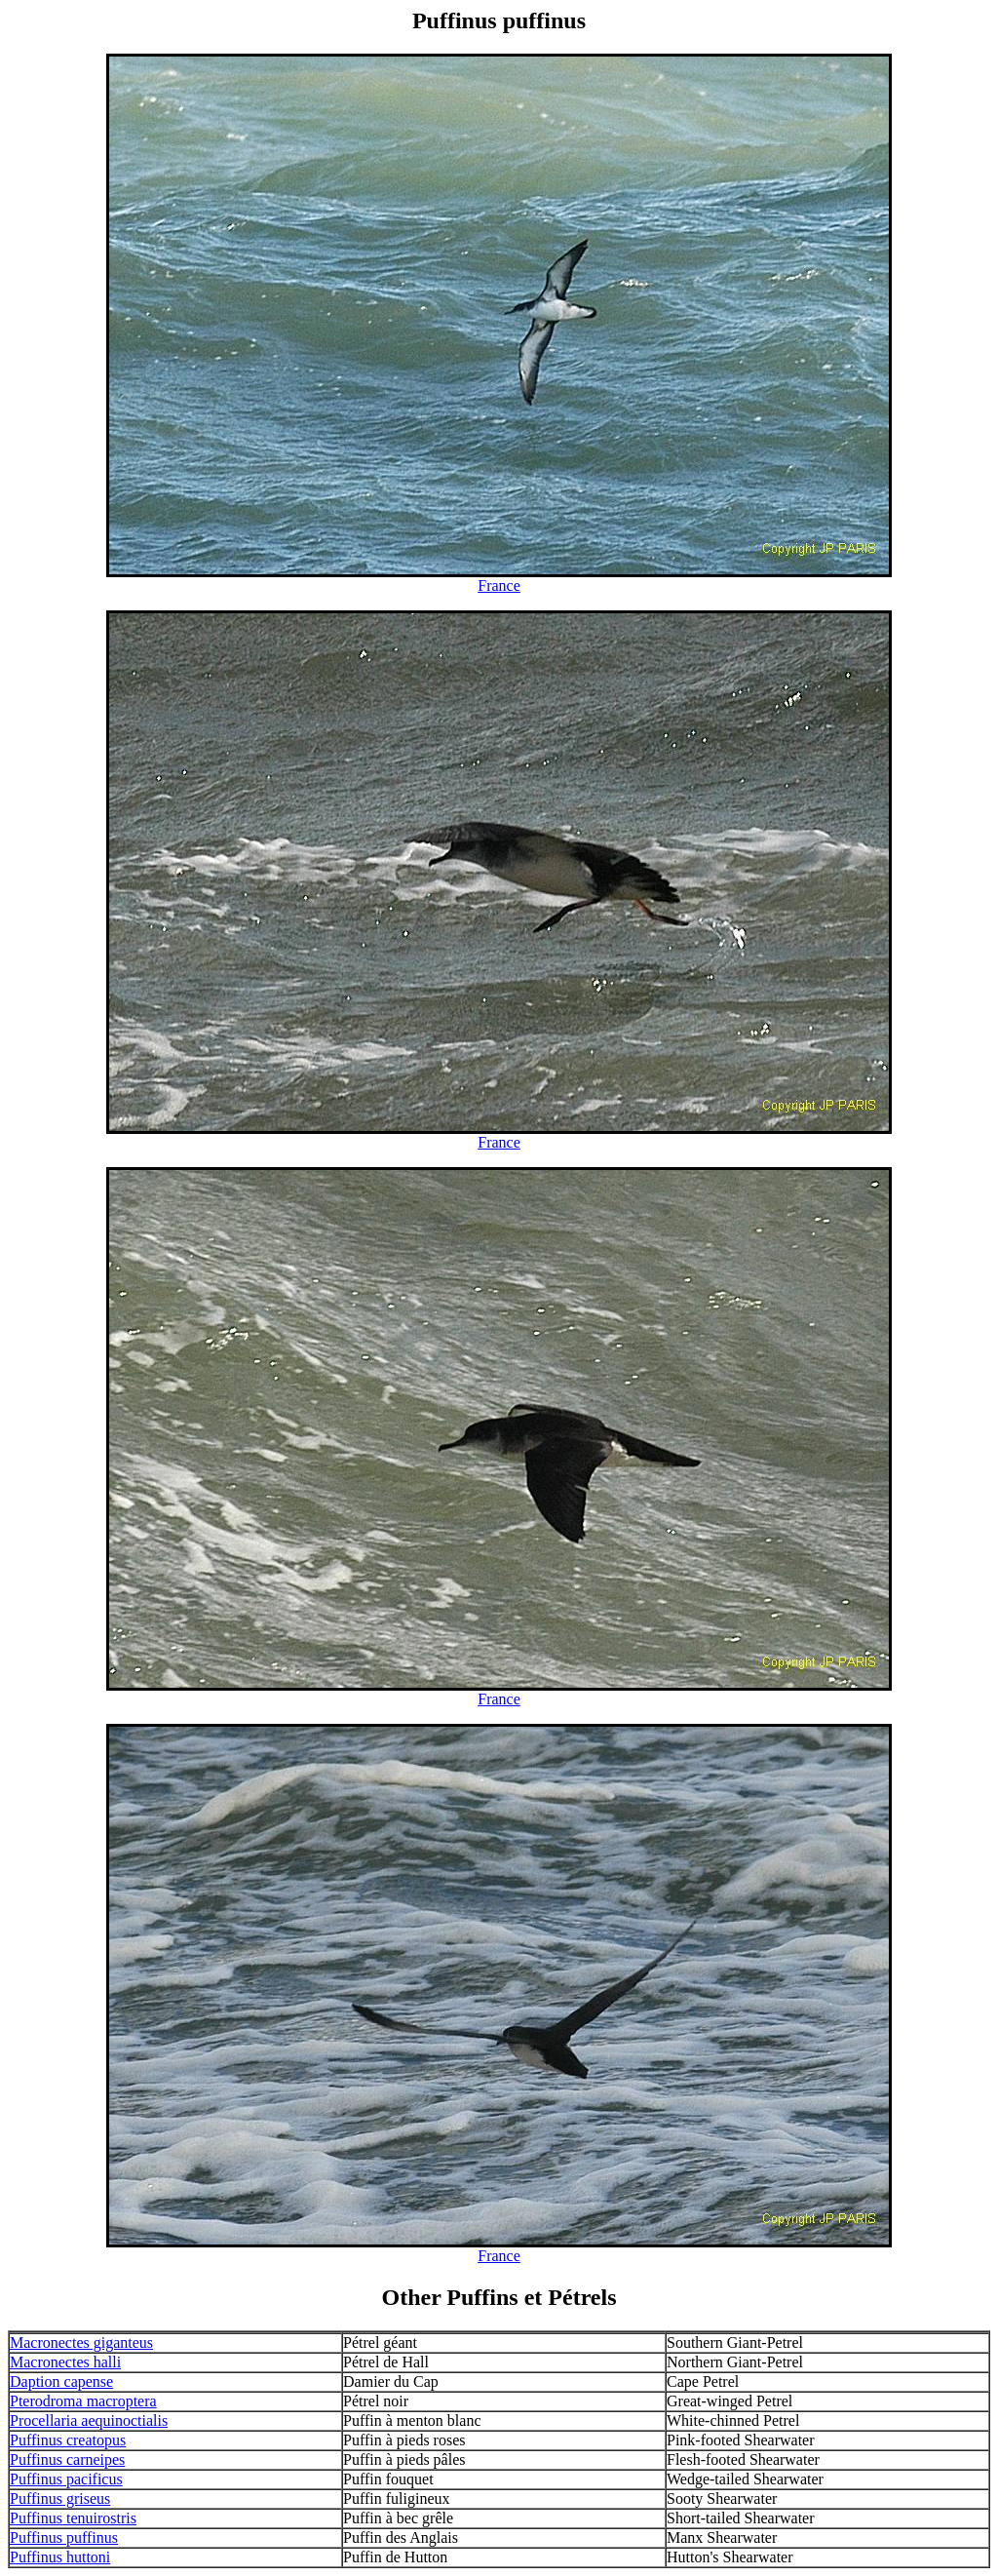 Image resolution: width=998 pixels, height=2576 pixels. What do you see at coordinates (81, 2342) in the screenshot?
I see `Macronectes giganteus` at bounding box center [81, 2342].